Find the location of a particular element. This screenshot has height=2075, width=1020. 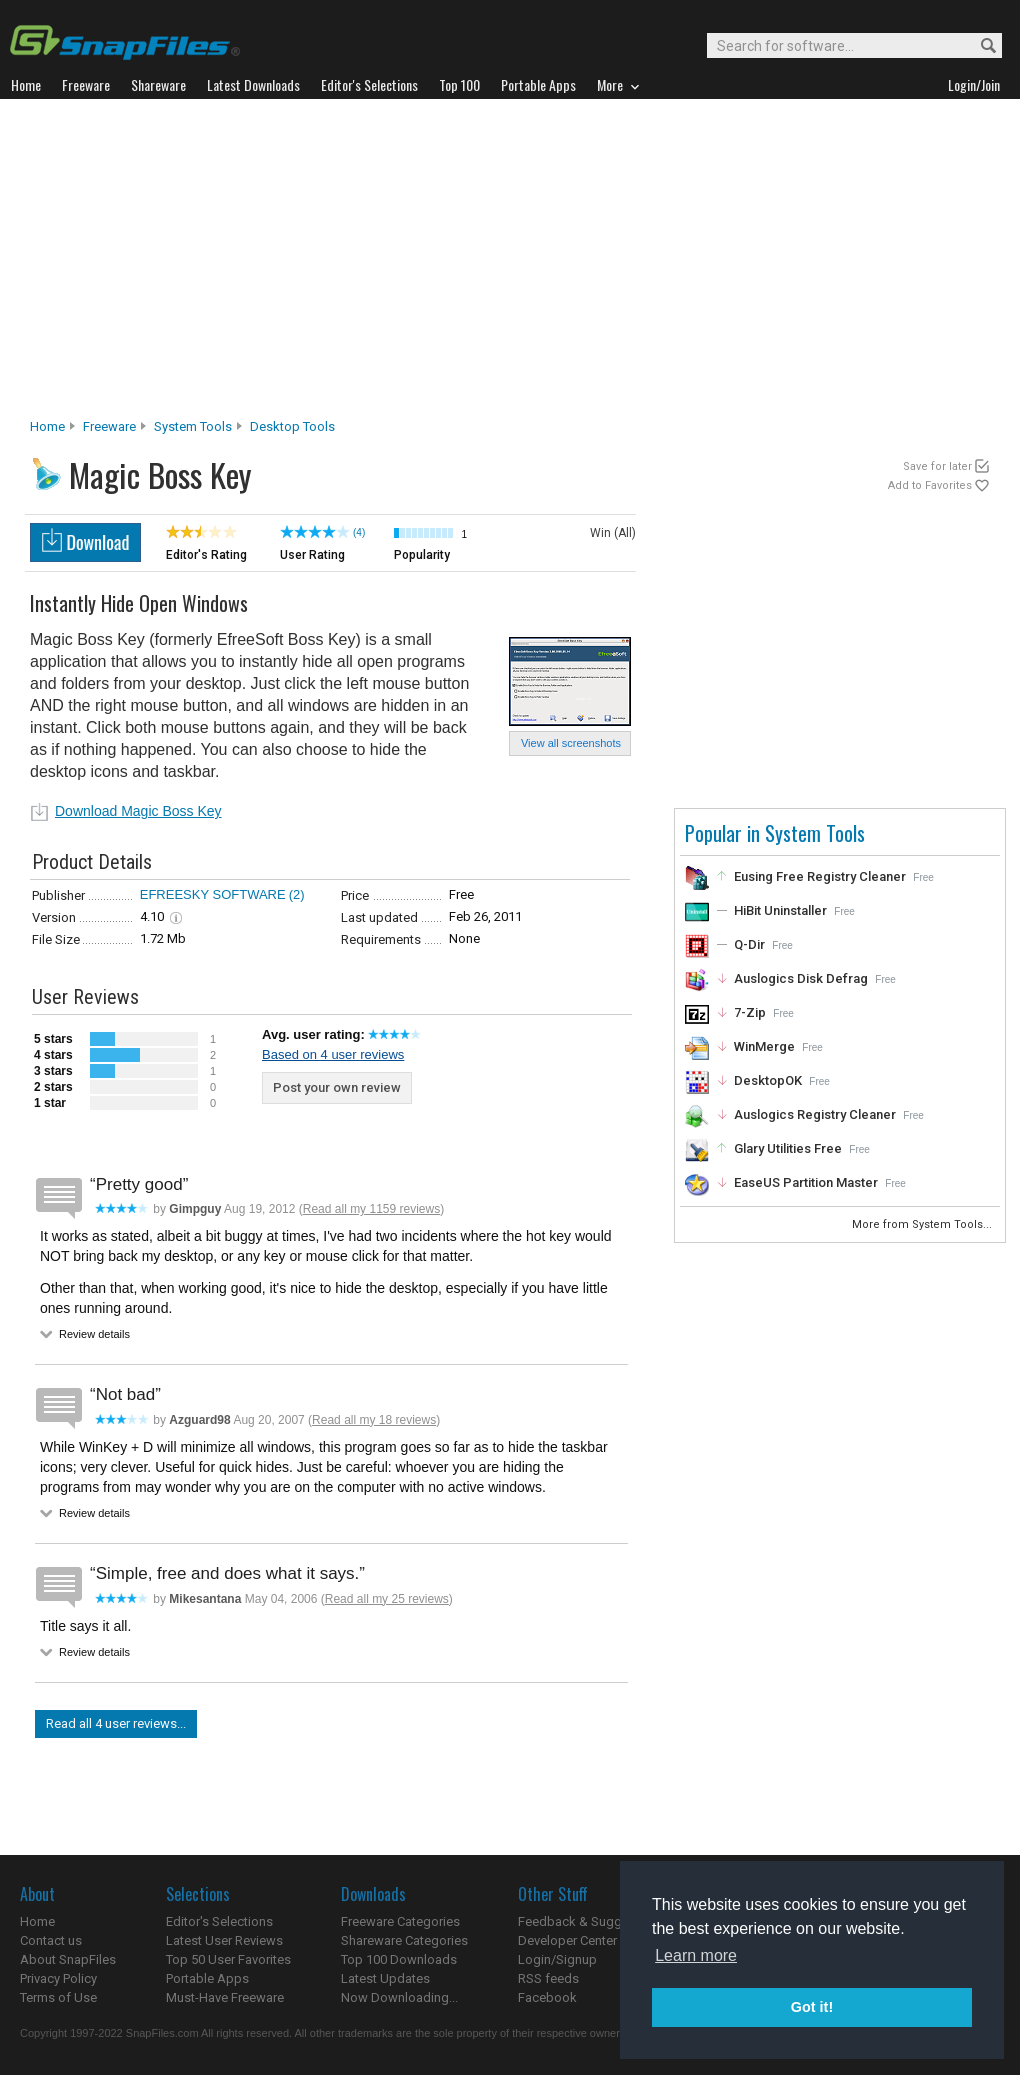

Q-Dir is located at coordinates (749, 944).